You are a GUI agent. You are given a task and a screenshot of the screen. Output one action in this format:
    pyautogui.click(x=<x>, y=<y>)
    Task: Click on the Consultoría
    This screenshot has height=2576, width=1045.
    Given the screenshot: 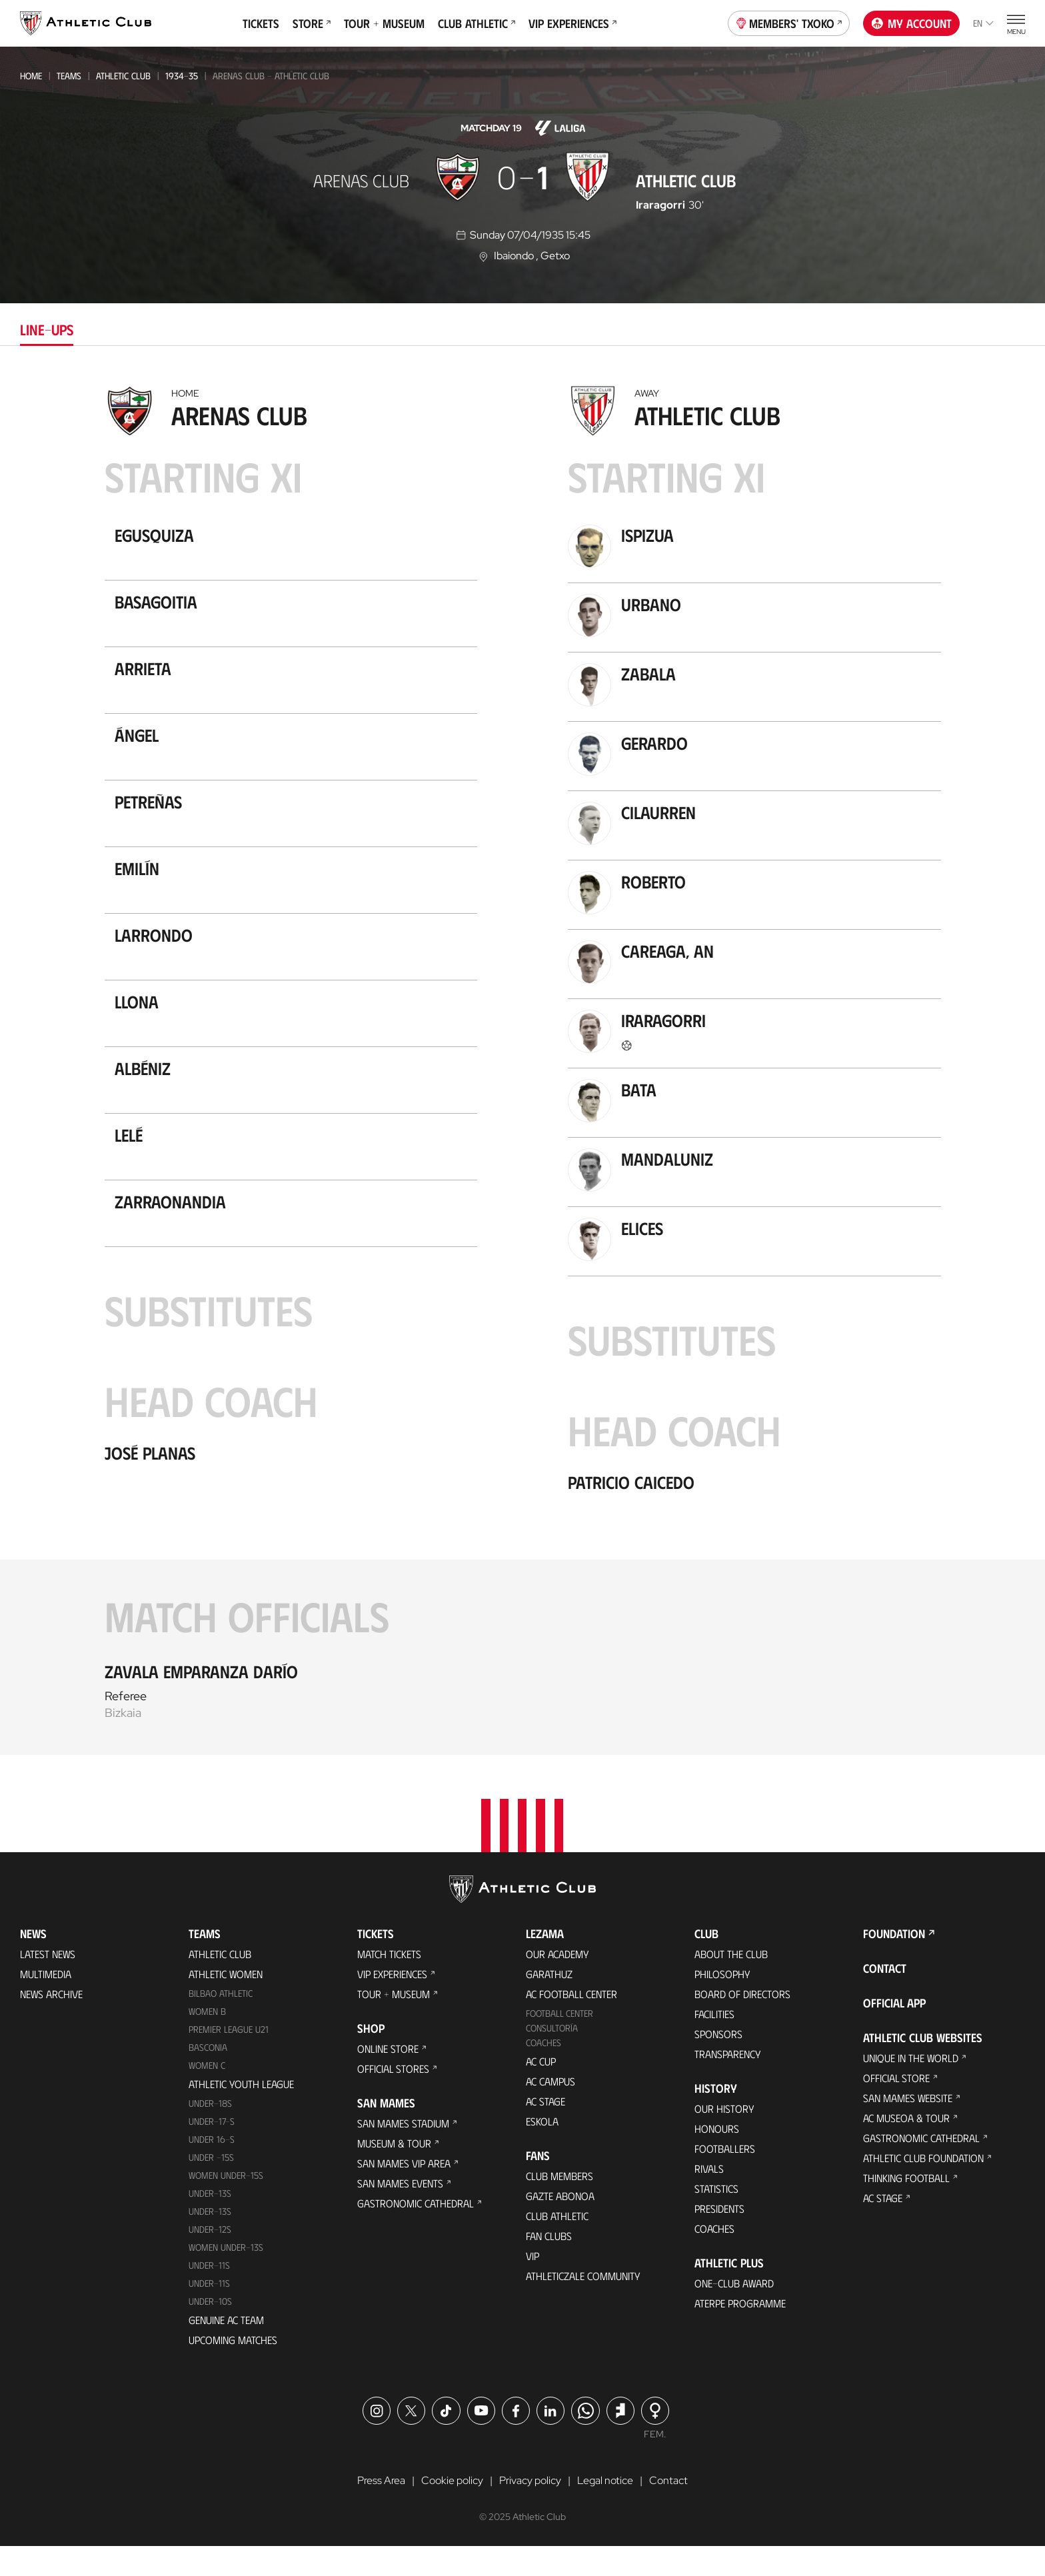 What is the action you would take?
    pyautogui.click(x=552, y=2057)
    